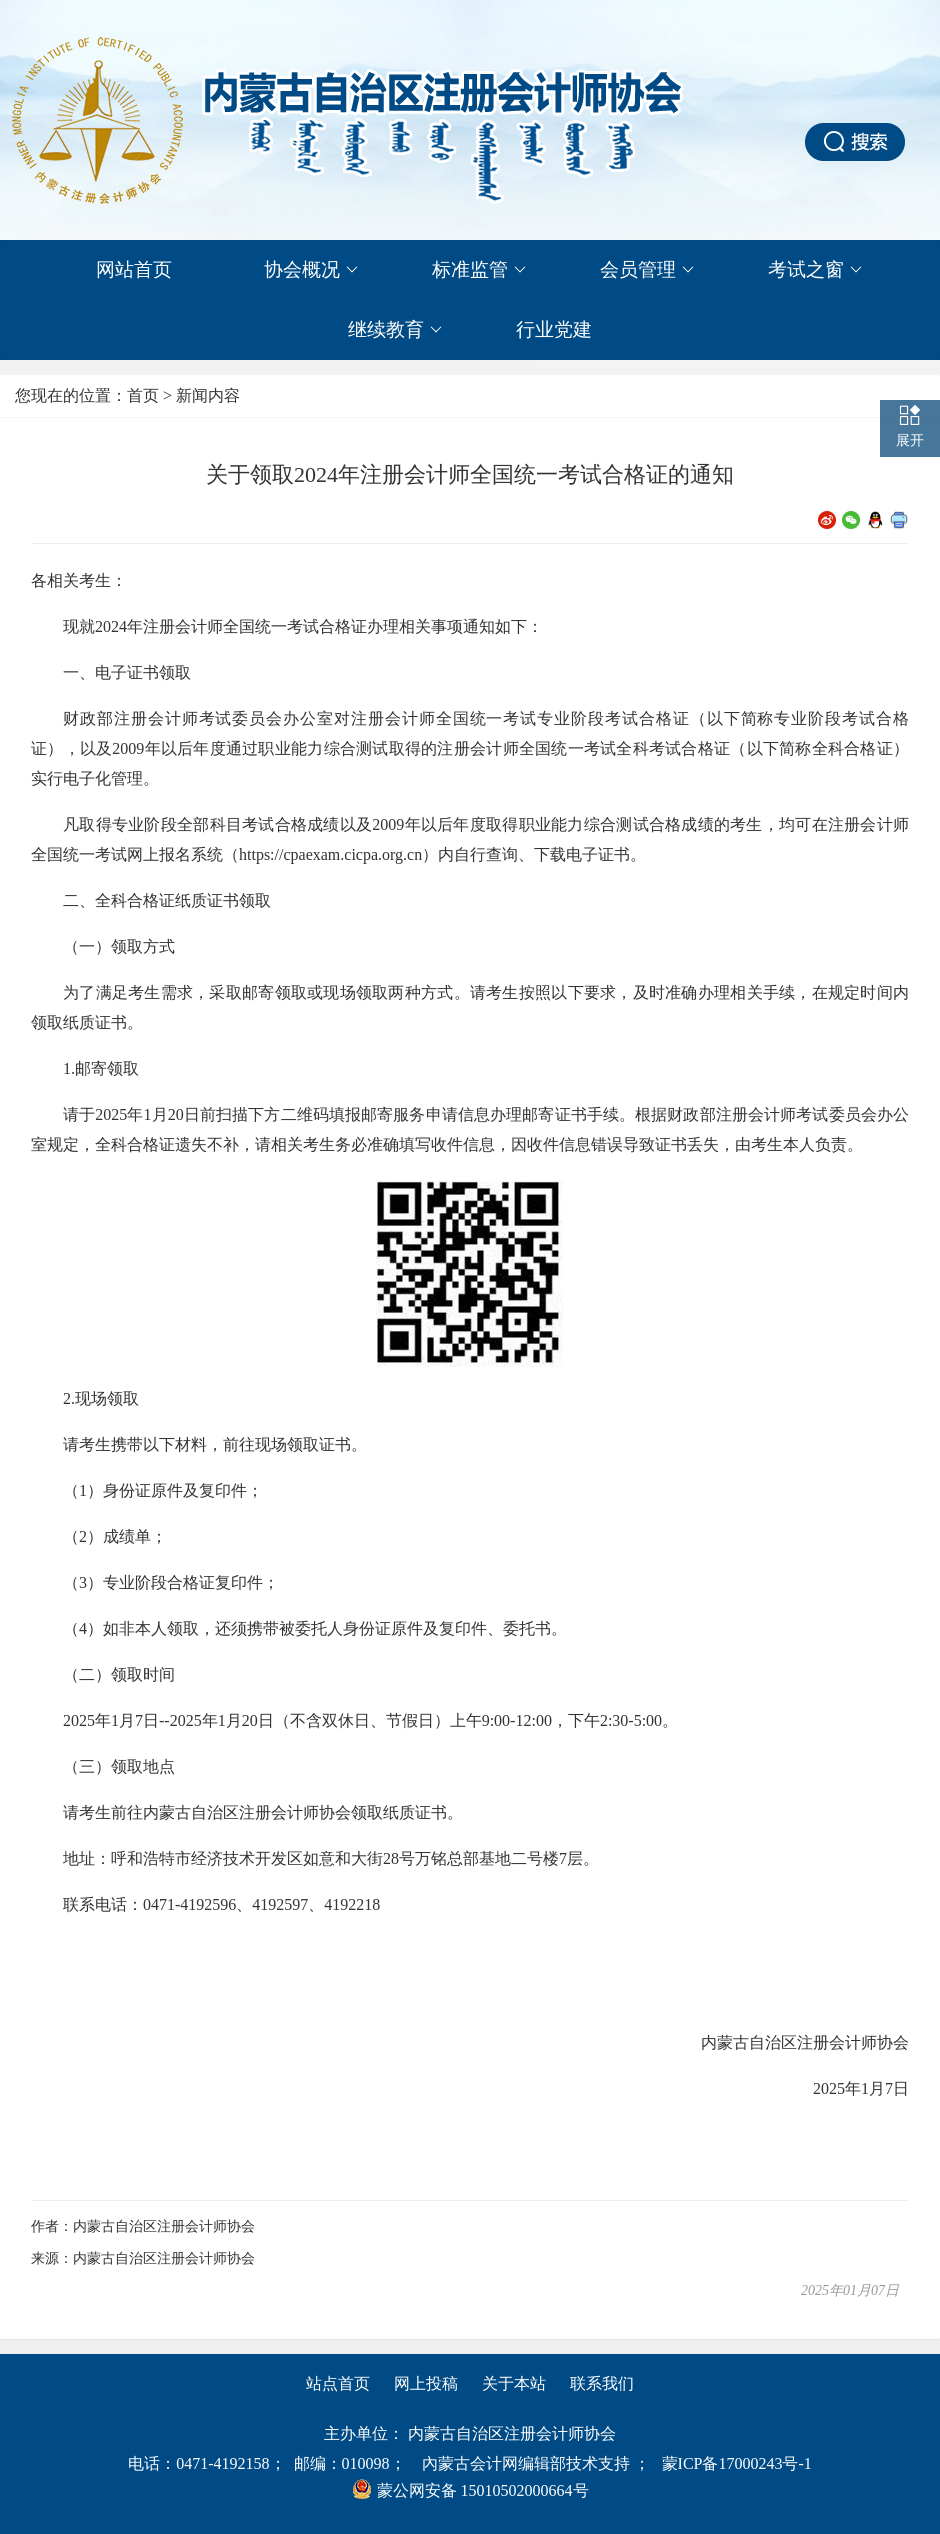 The width and height of the screenshot is (940, 2534). I want to click on 会员管理, so click(647, 270).